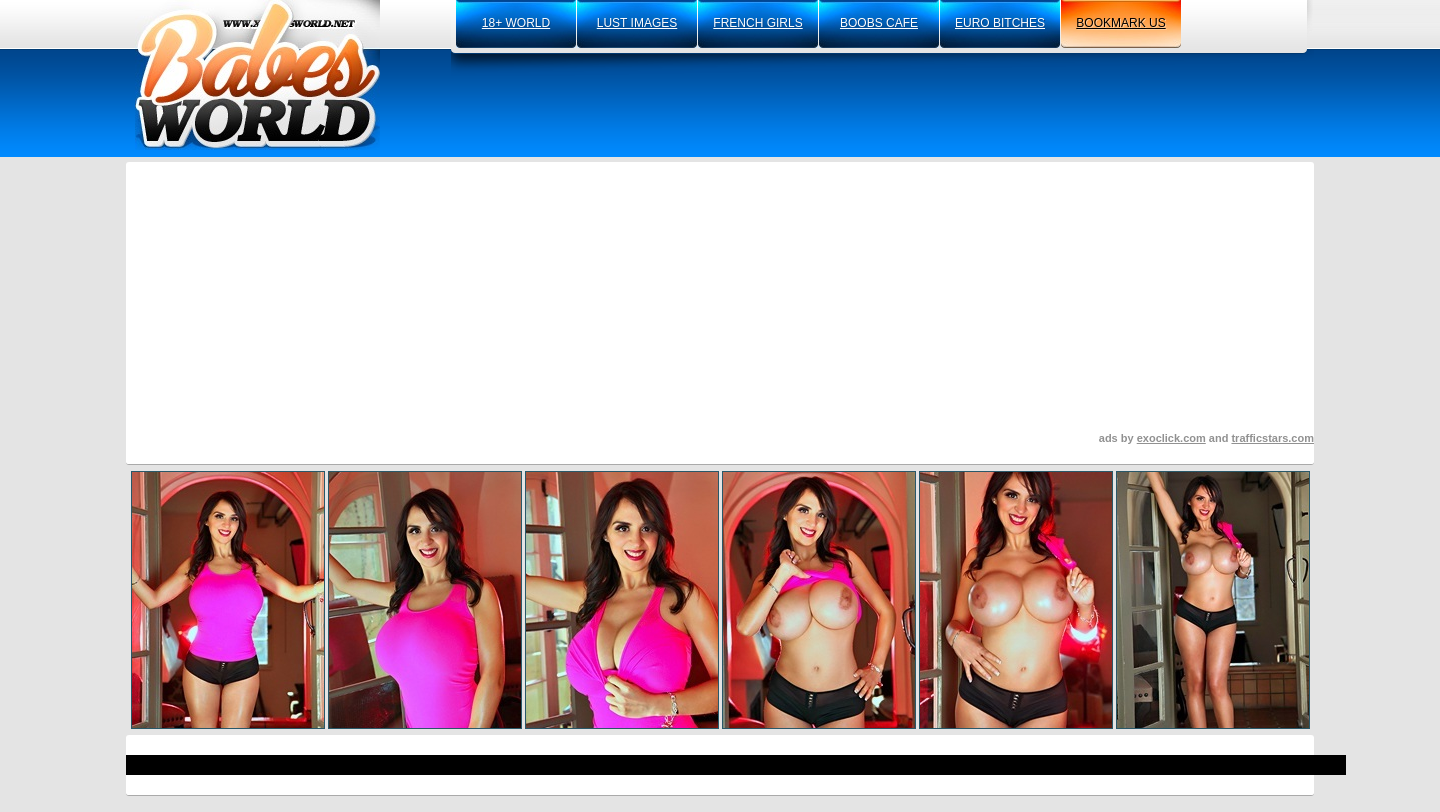  What do you see at coordinates (757, 23) in the screenshot?
I see `french girls` at bounding box center [757, 23].